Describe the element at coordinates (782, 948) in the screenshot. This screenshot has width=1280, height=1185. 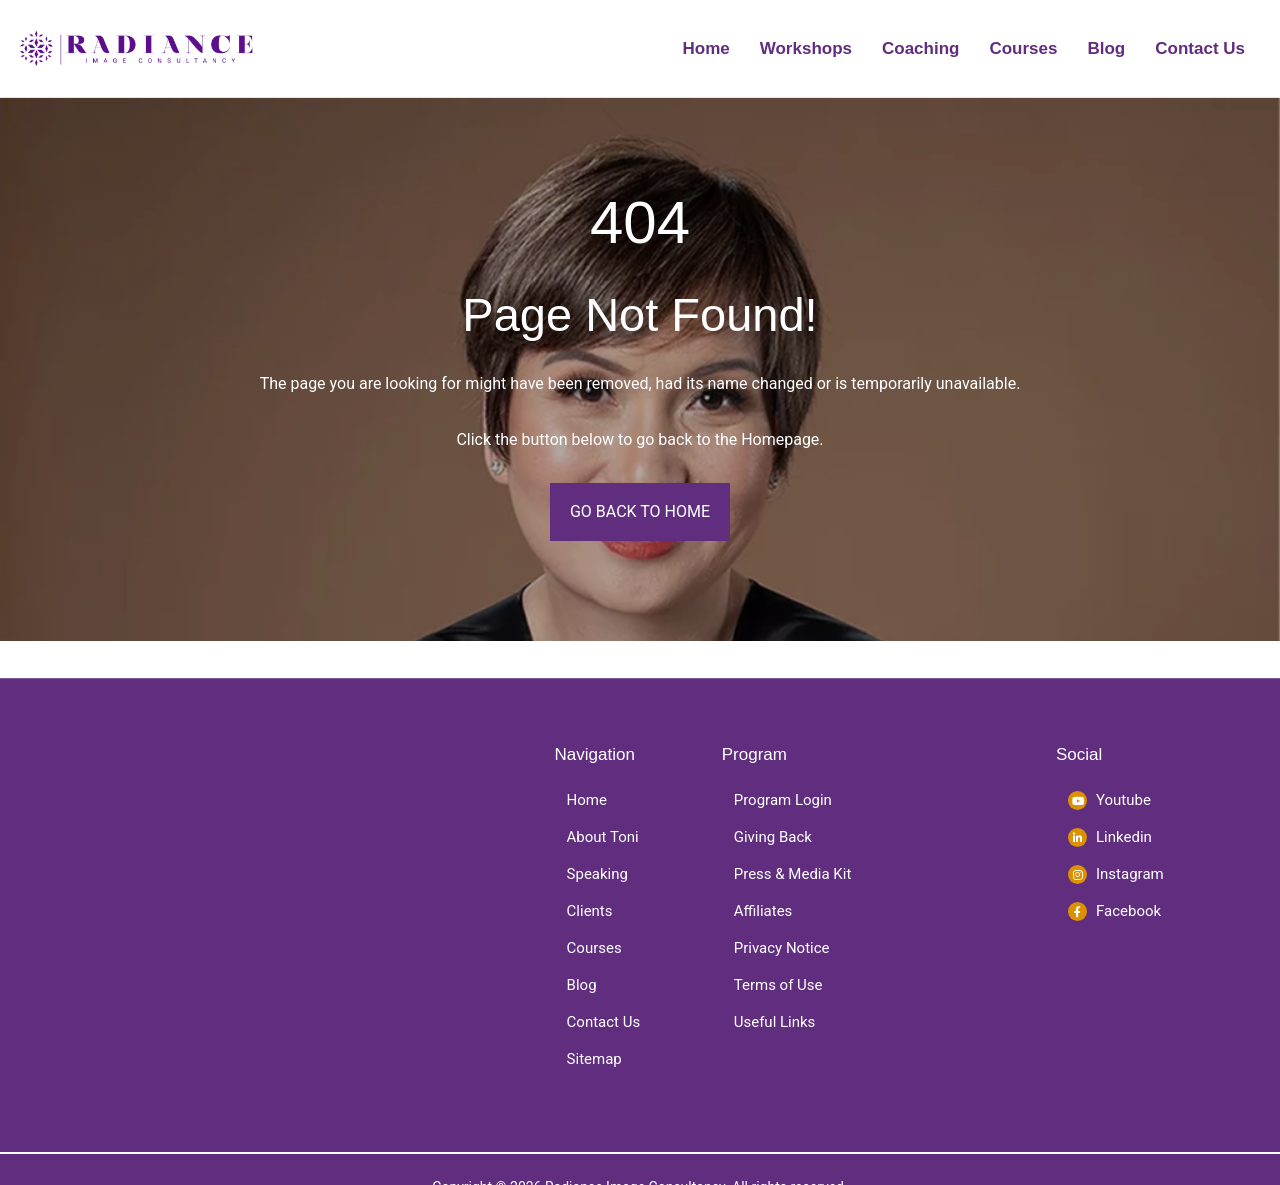
I see `Privacy Notice` at that location.